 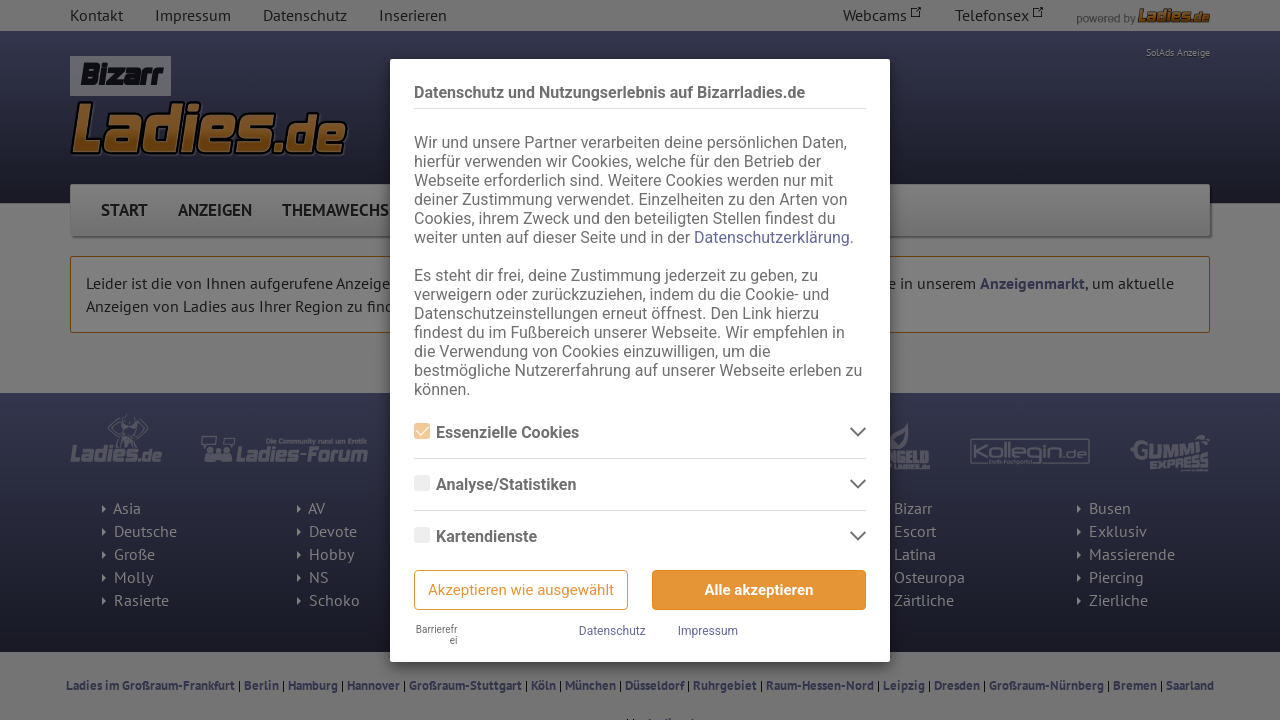 I want to click on Datenschutz, so click(x=612, y=631).